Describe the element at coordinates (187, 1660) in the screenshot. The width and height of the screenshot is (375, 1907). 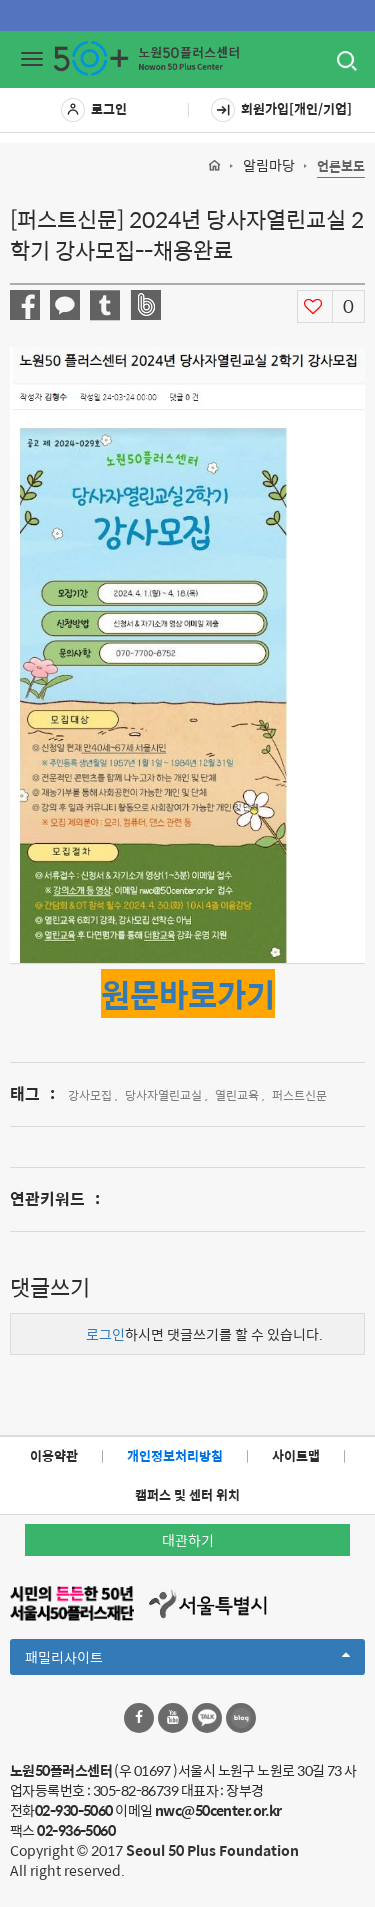
I see `패밀리사이트` at that location.